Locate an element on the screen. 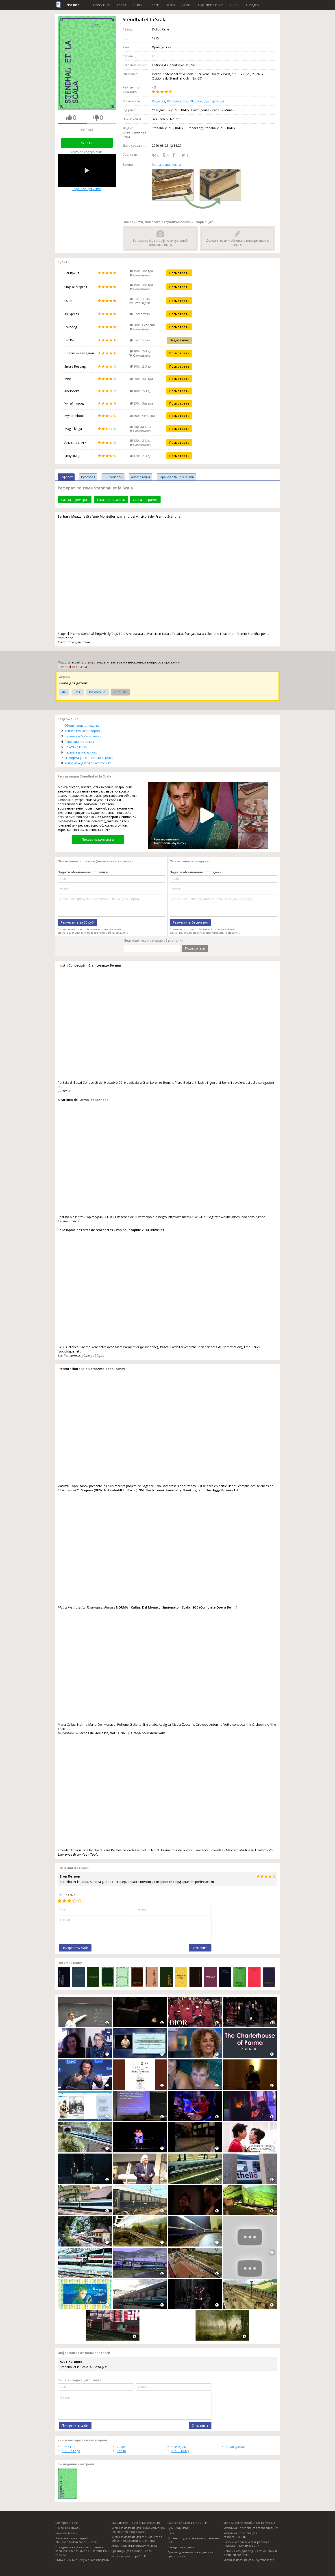 The height and width of the screenshot is (2576, 335). Заказать реферат is located at coordinates (75, 500).